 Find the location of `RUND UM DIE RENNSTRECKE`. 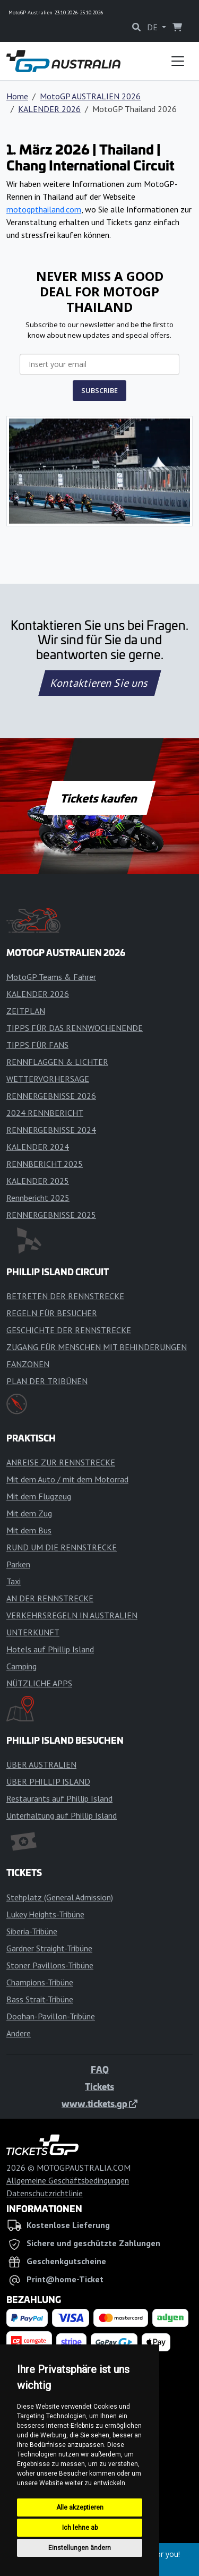

RUND UM DIE RENNSTRECKE is located at coordinates (61, 1547).